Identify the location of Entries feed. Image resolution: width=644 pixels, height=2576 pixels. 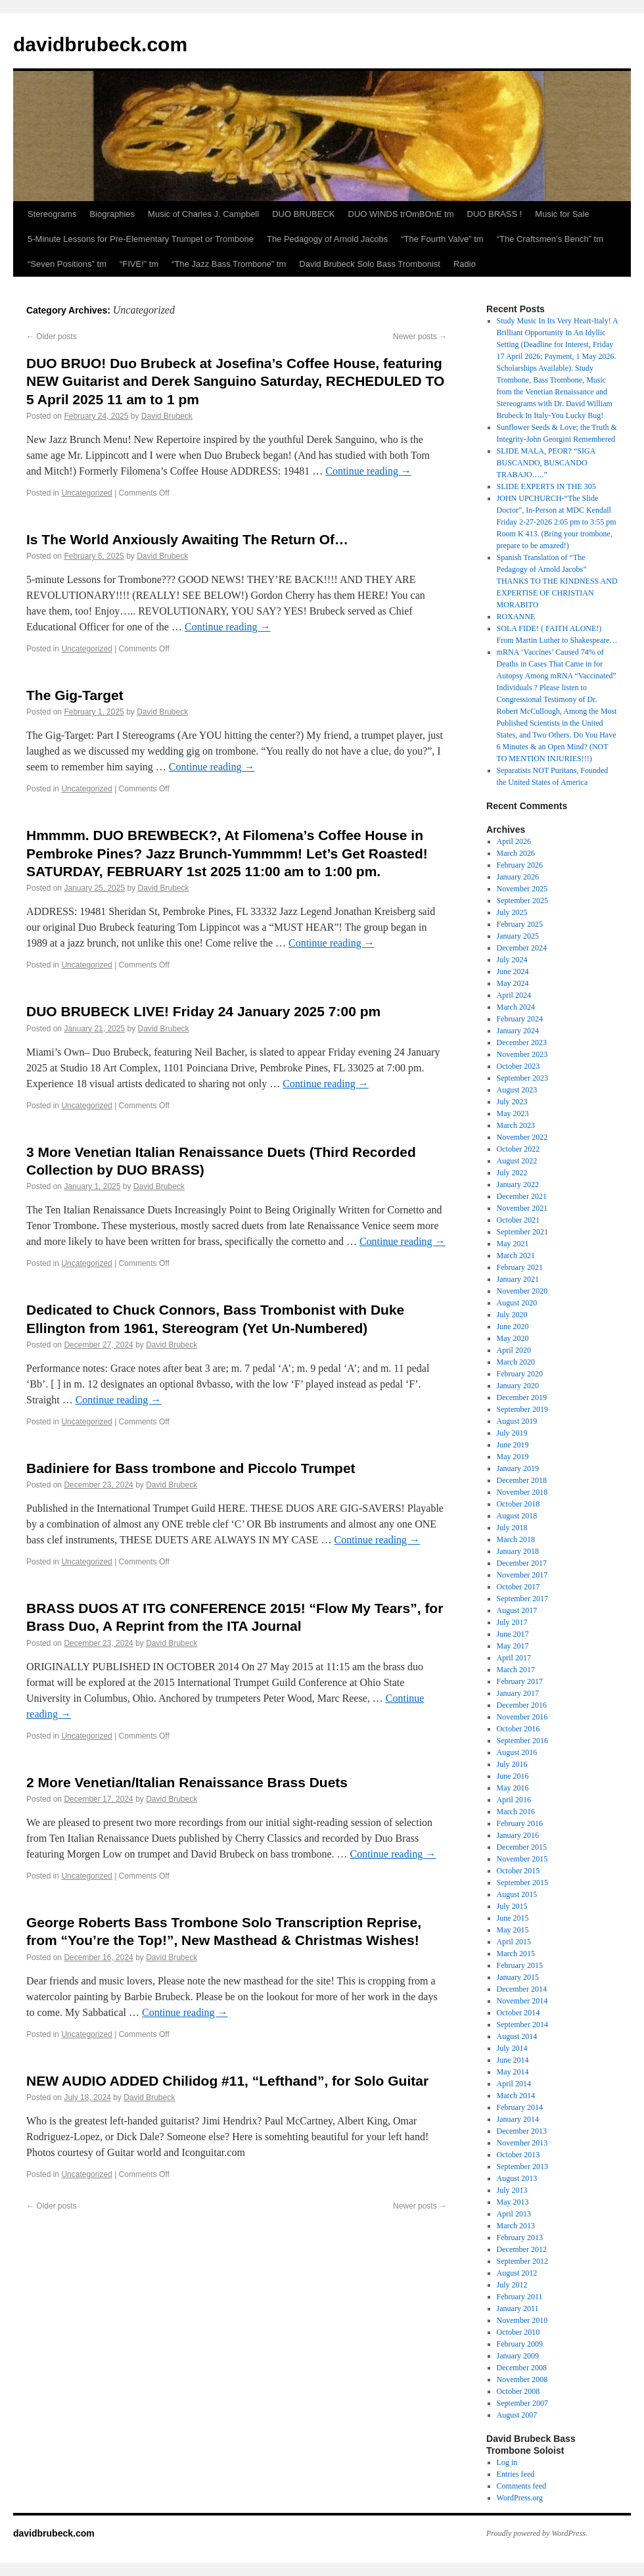
(516, 2474).